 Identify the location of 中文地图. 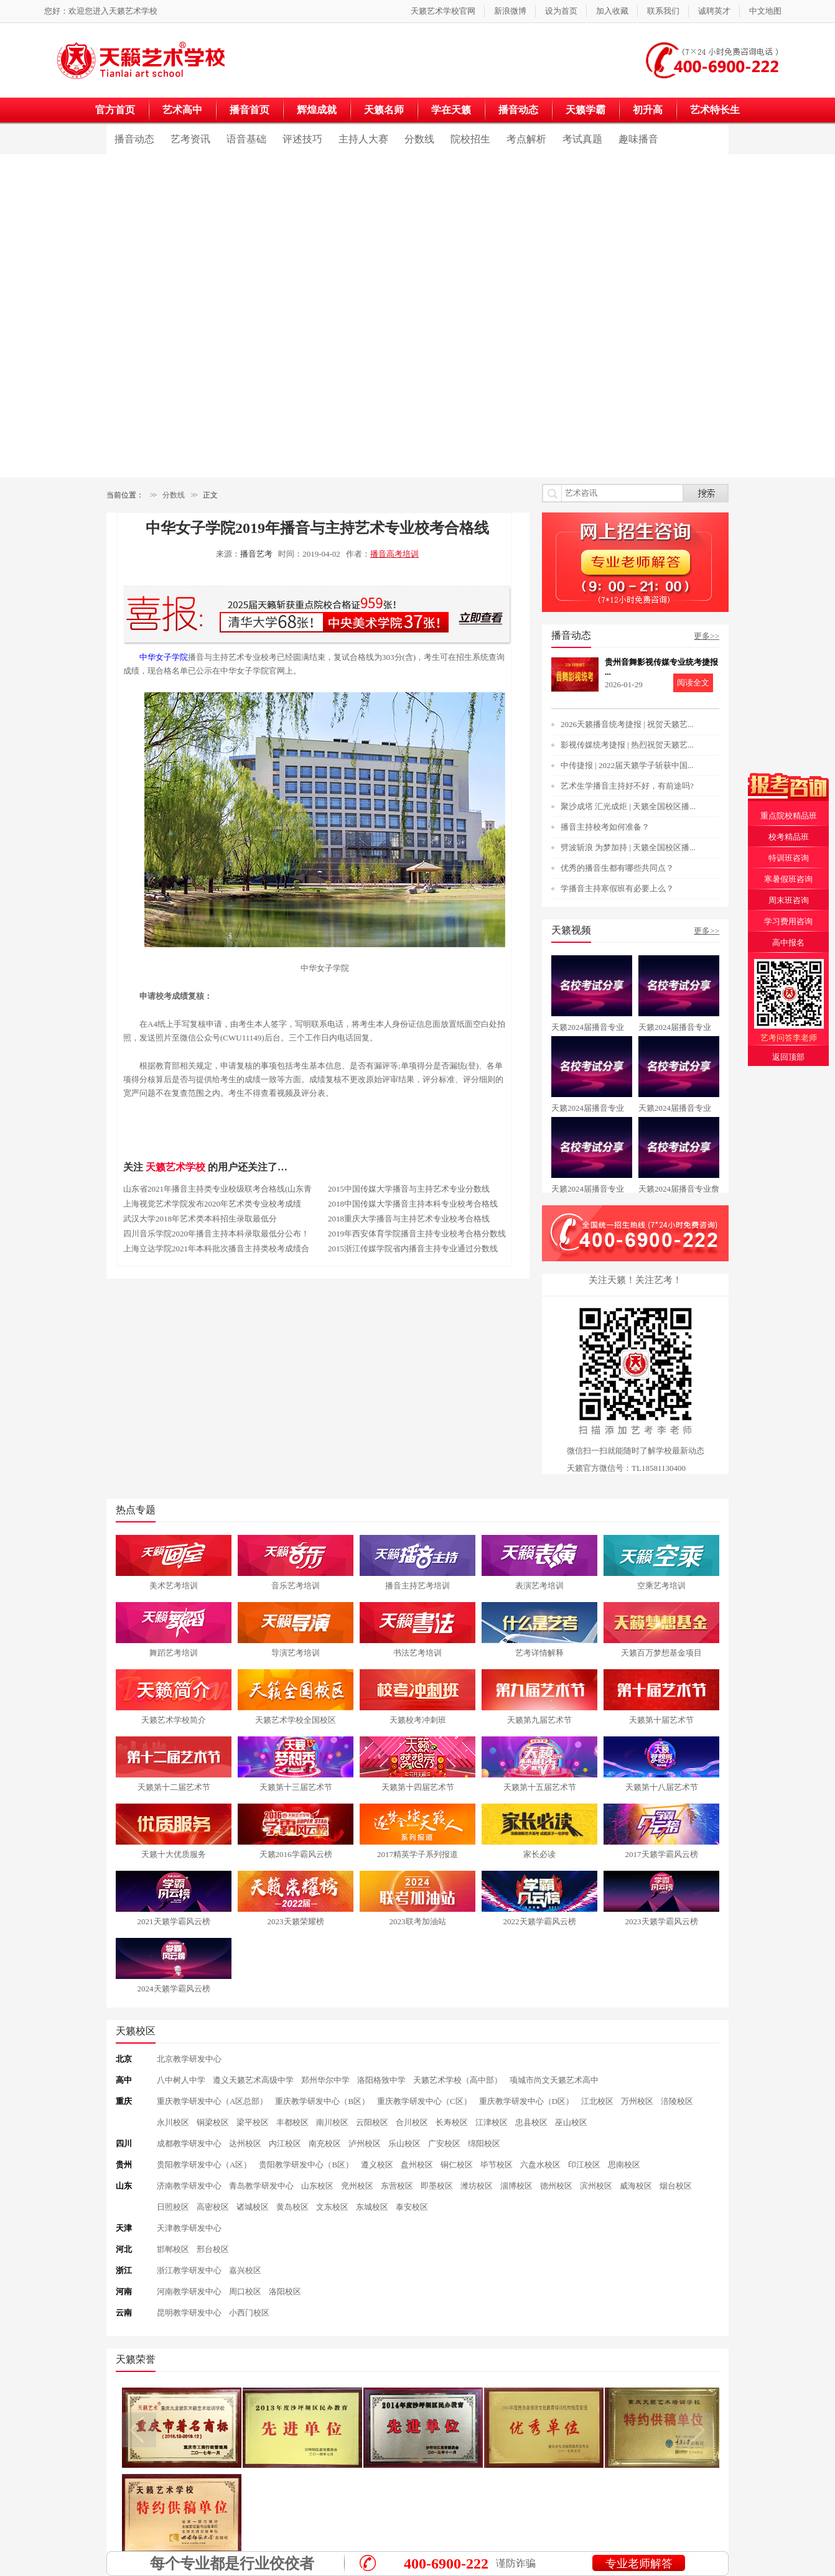
(765, 11).